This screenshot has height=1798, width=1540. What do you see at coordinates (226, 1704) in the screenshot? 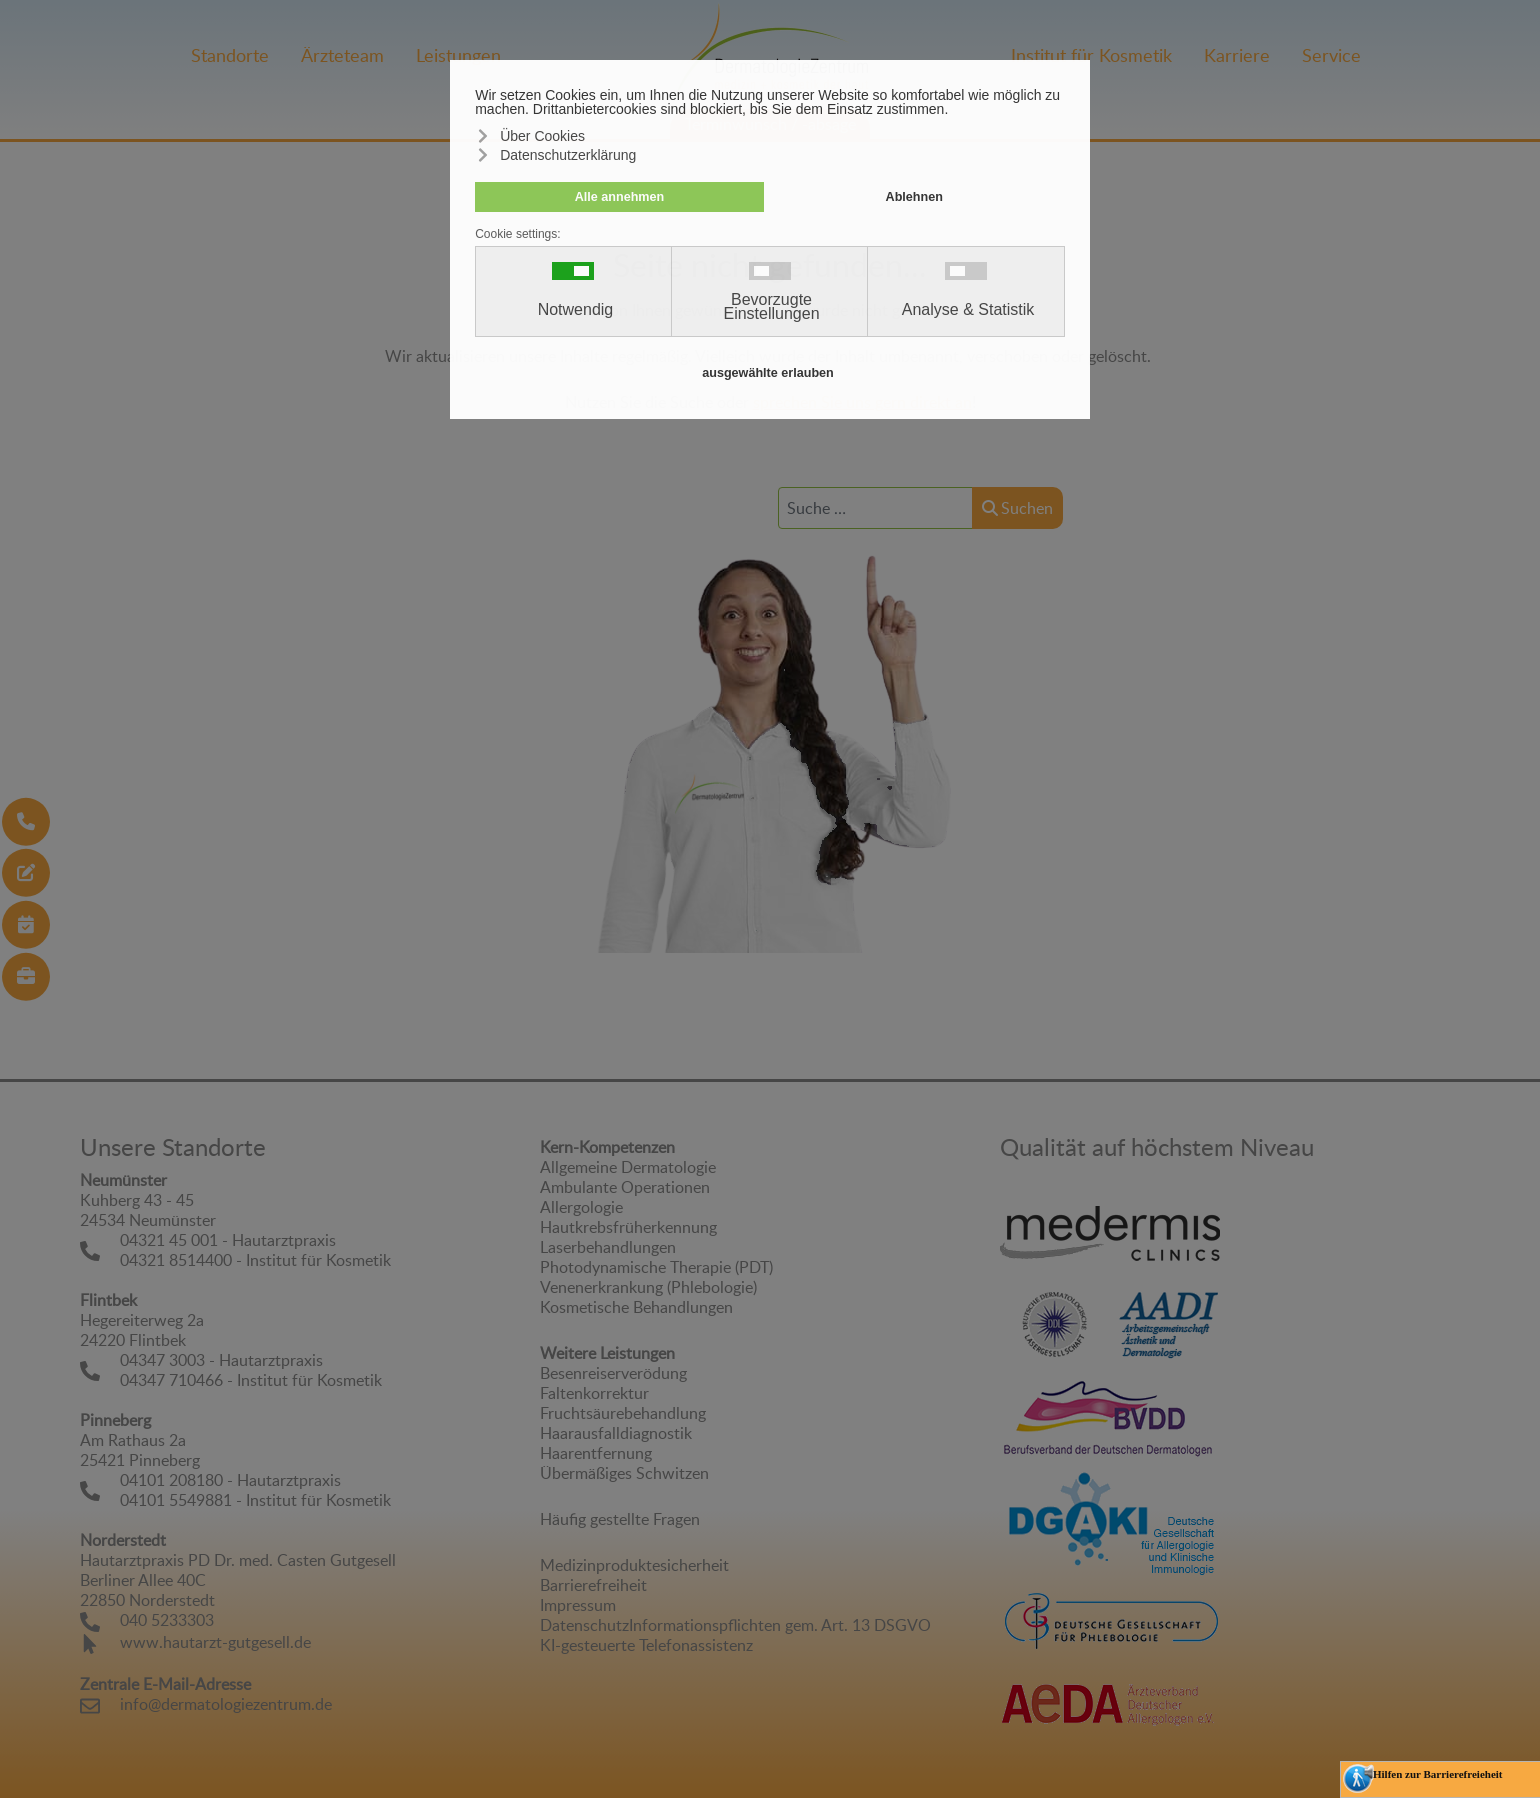
I see `info@dermatologiezentrum.de` at bounding box center [226, 1704].